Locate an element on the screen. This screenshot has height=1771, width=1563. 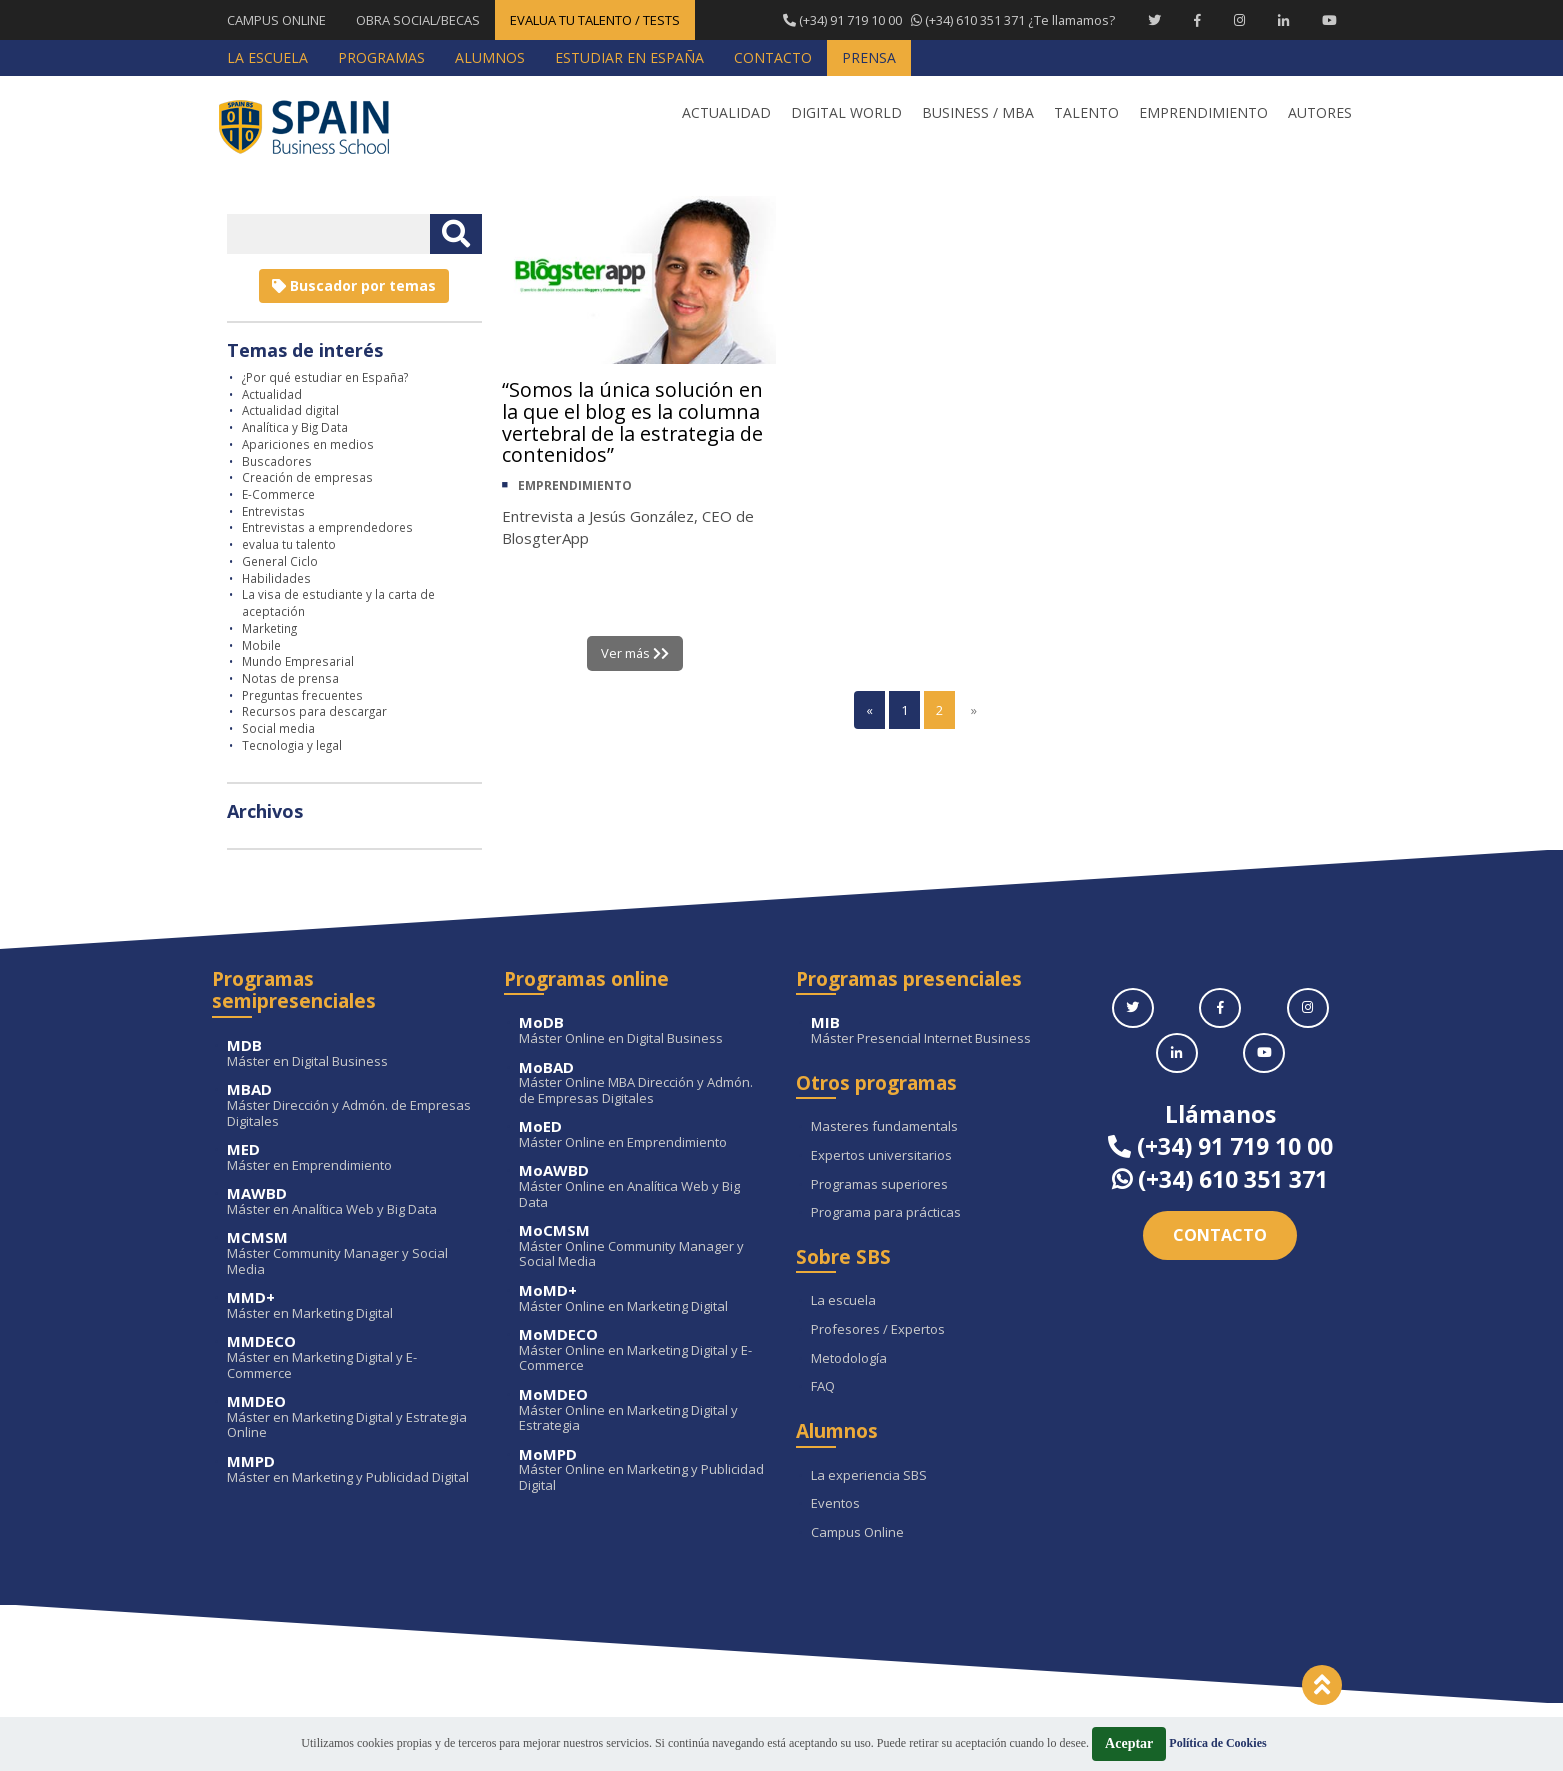
Ver más is located at coordinates (635, 653).